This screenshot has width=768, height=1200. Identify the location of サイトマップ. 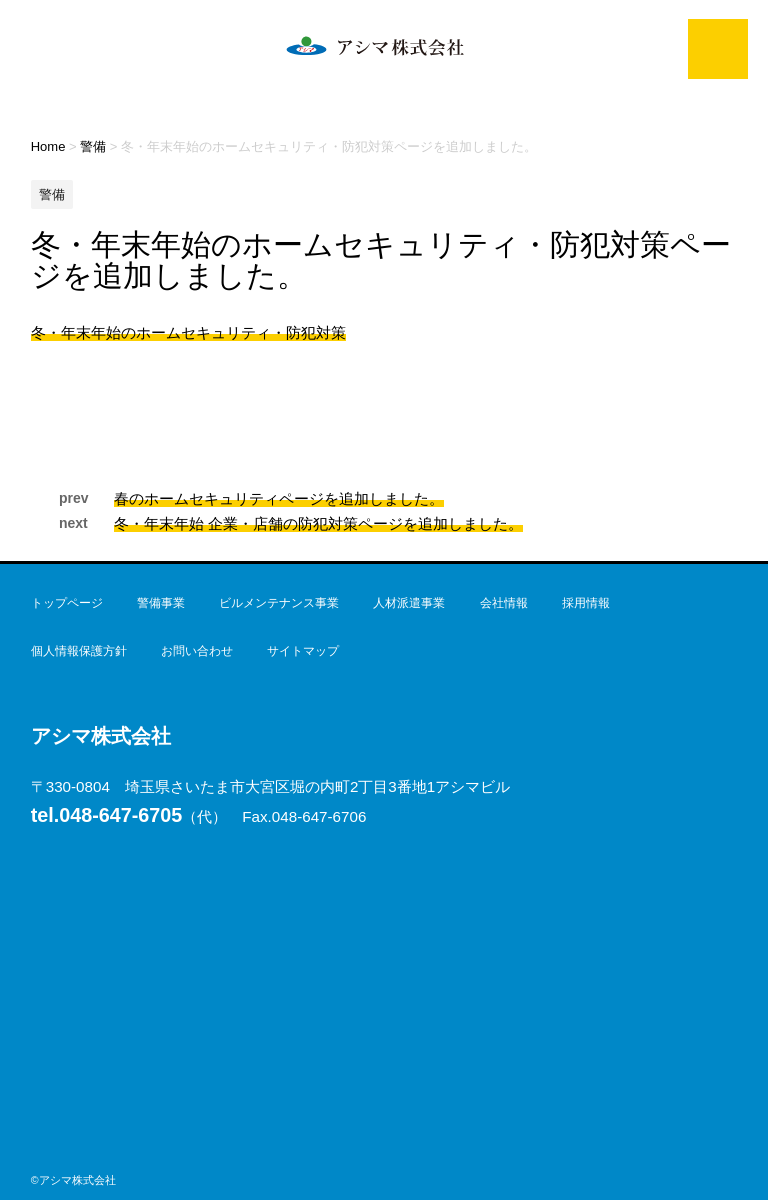
(303, 651).